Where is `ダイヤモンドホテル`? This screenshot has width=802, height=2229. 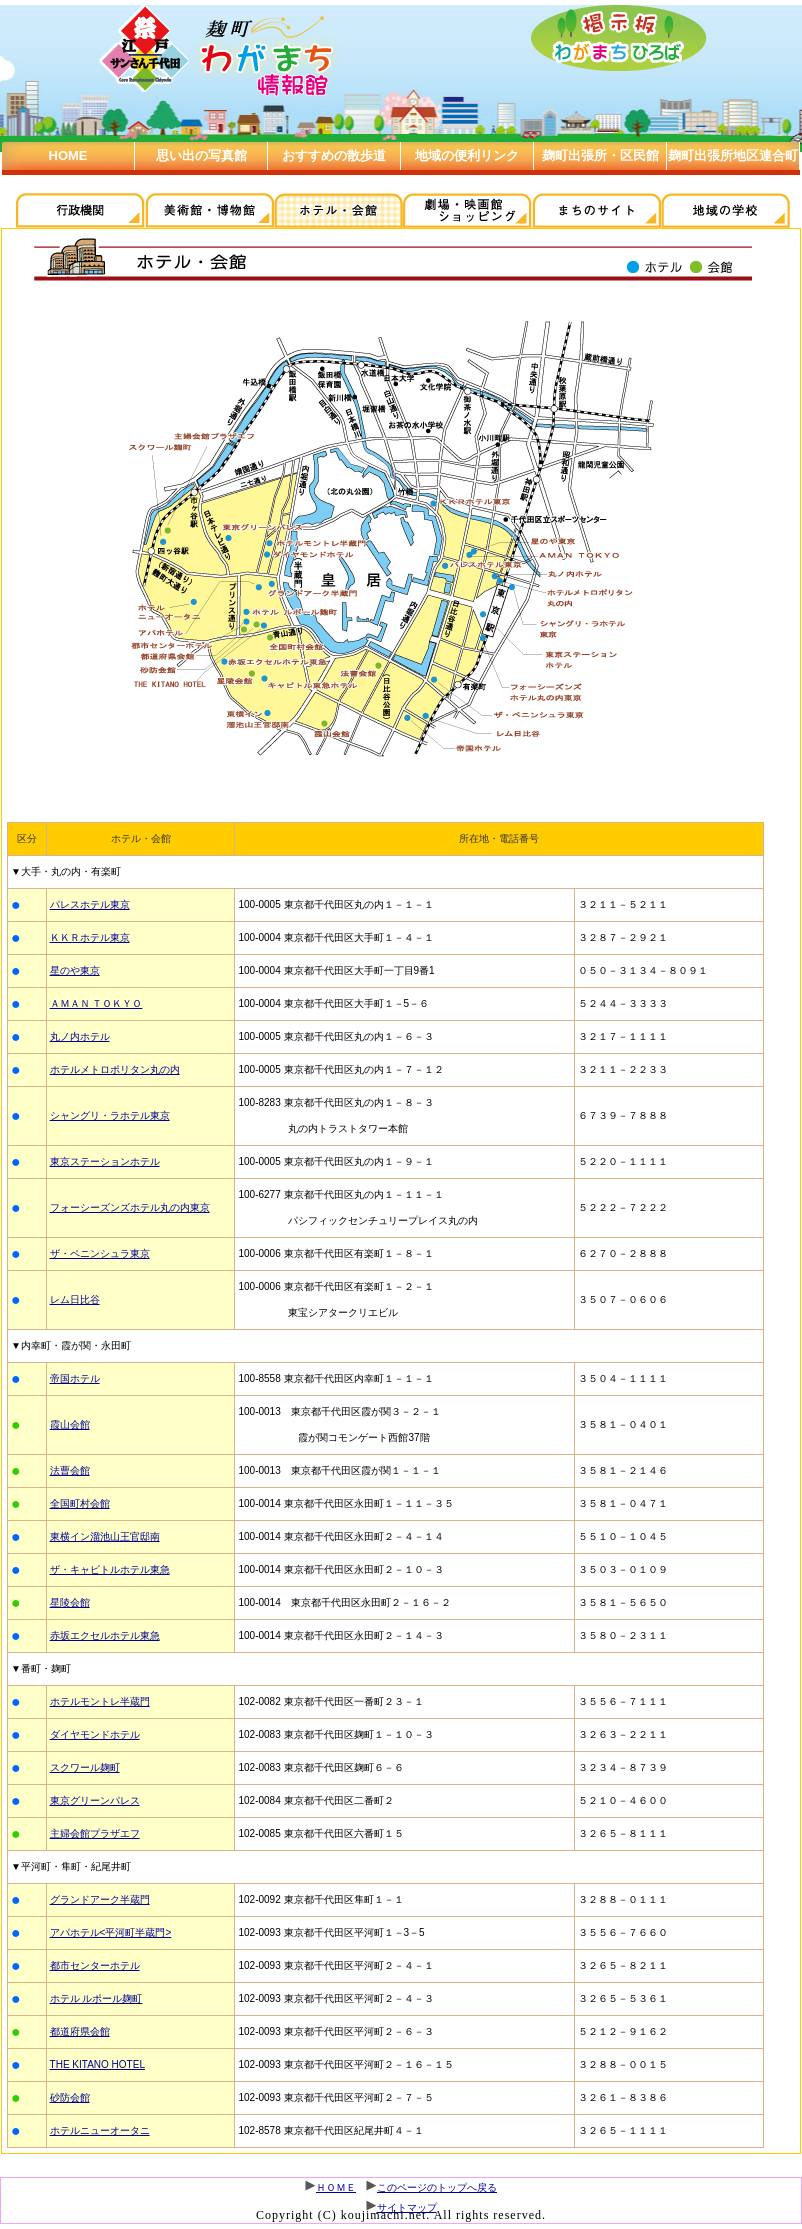
ダイヤモンドホテル is located at coordinates (95, 1734).